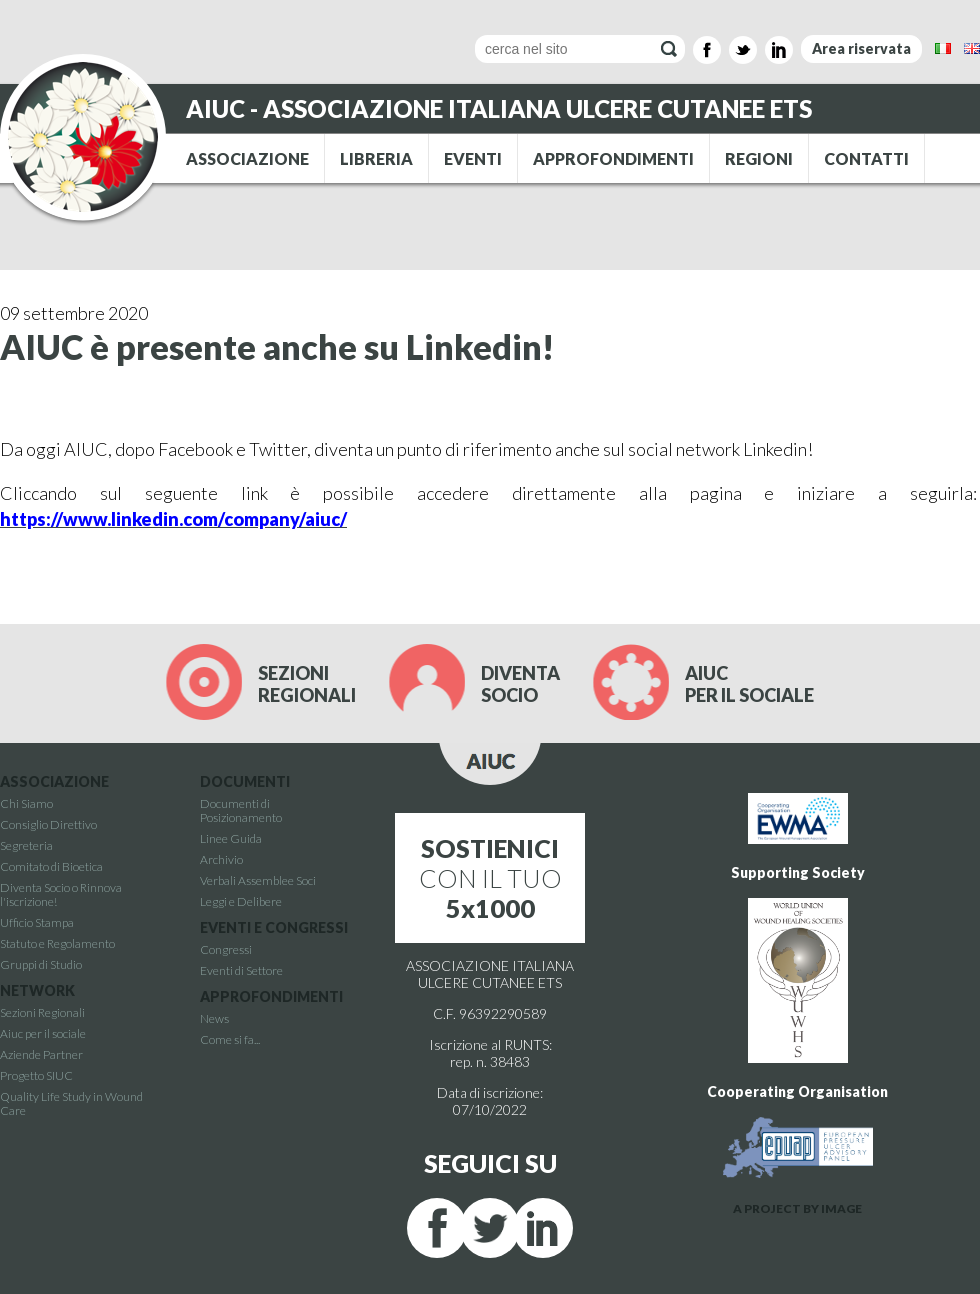 Image resolution: width=980 pixels, height=1294 pixels. What do you see at coordinates (57, 943) in the screenshot?
I see `Statuto e Regolamento` at bounding box center [57, 943].